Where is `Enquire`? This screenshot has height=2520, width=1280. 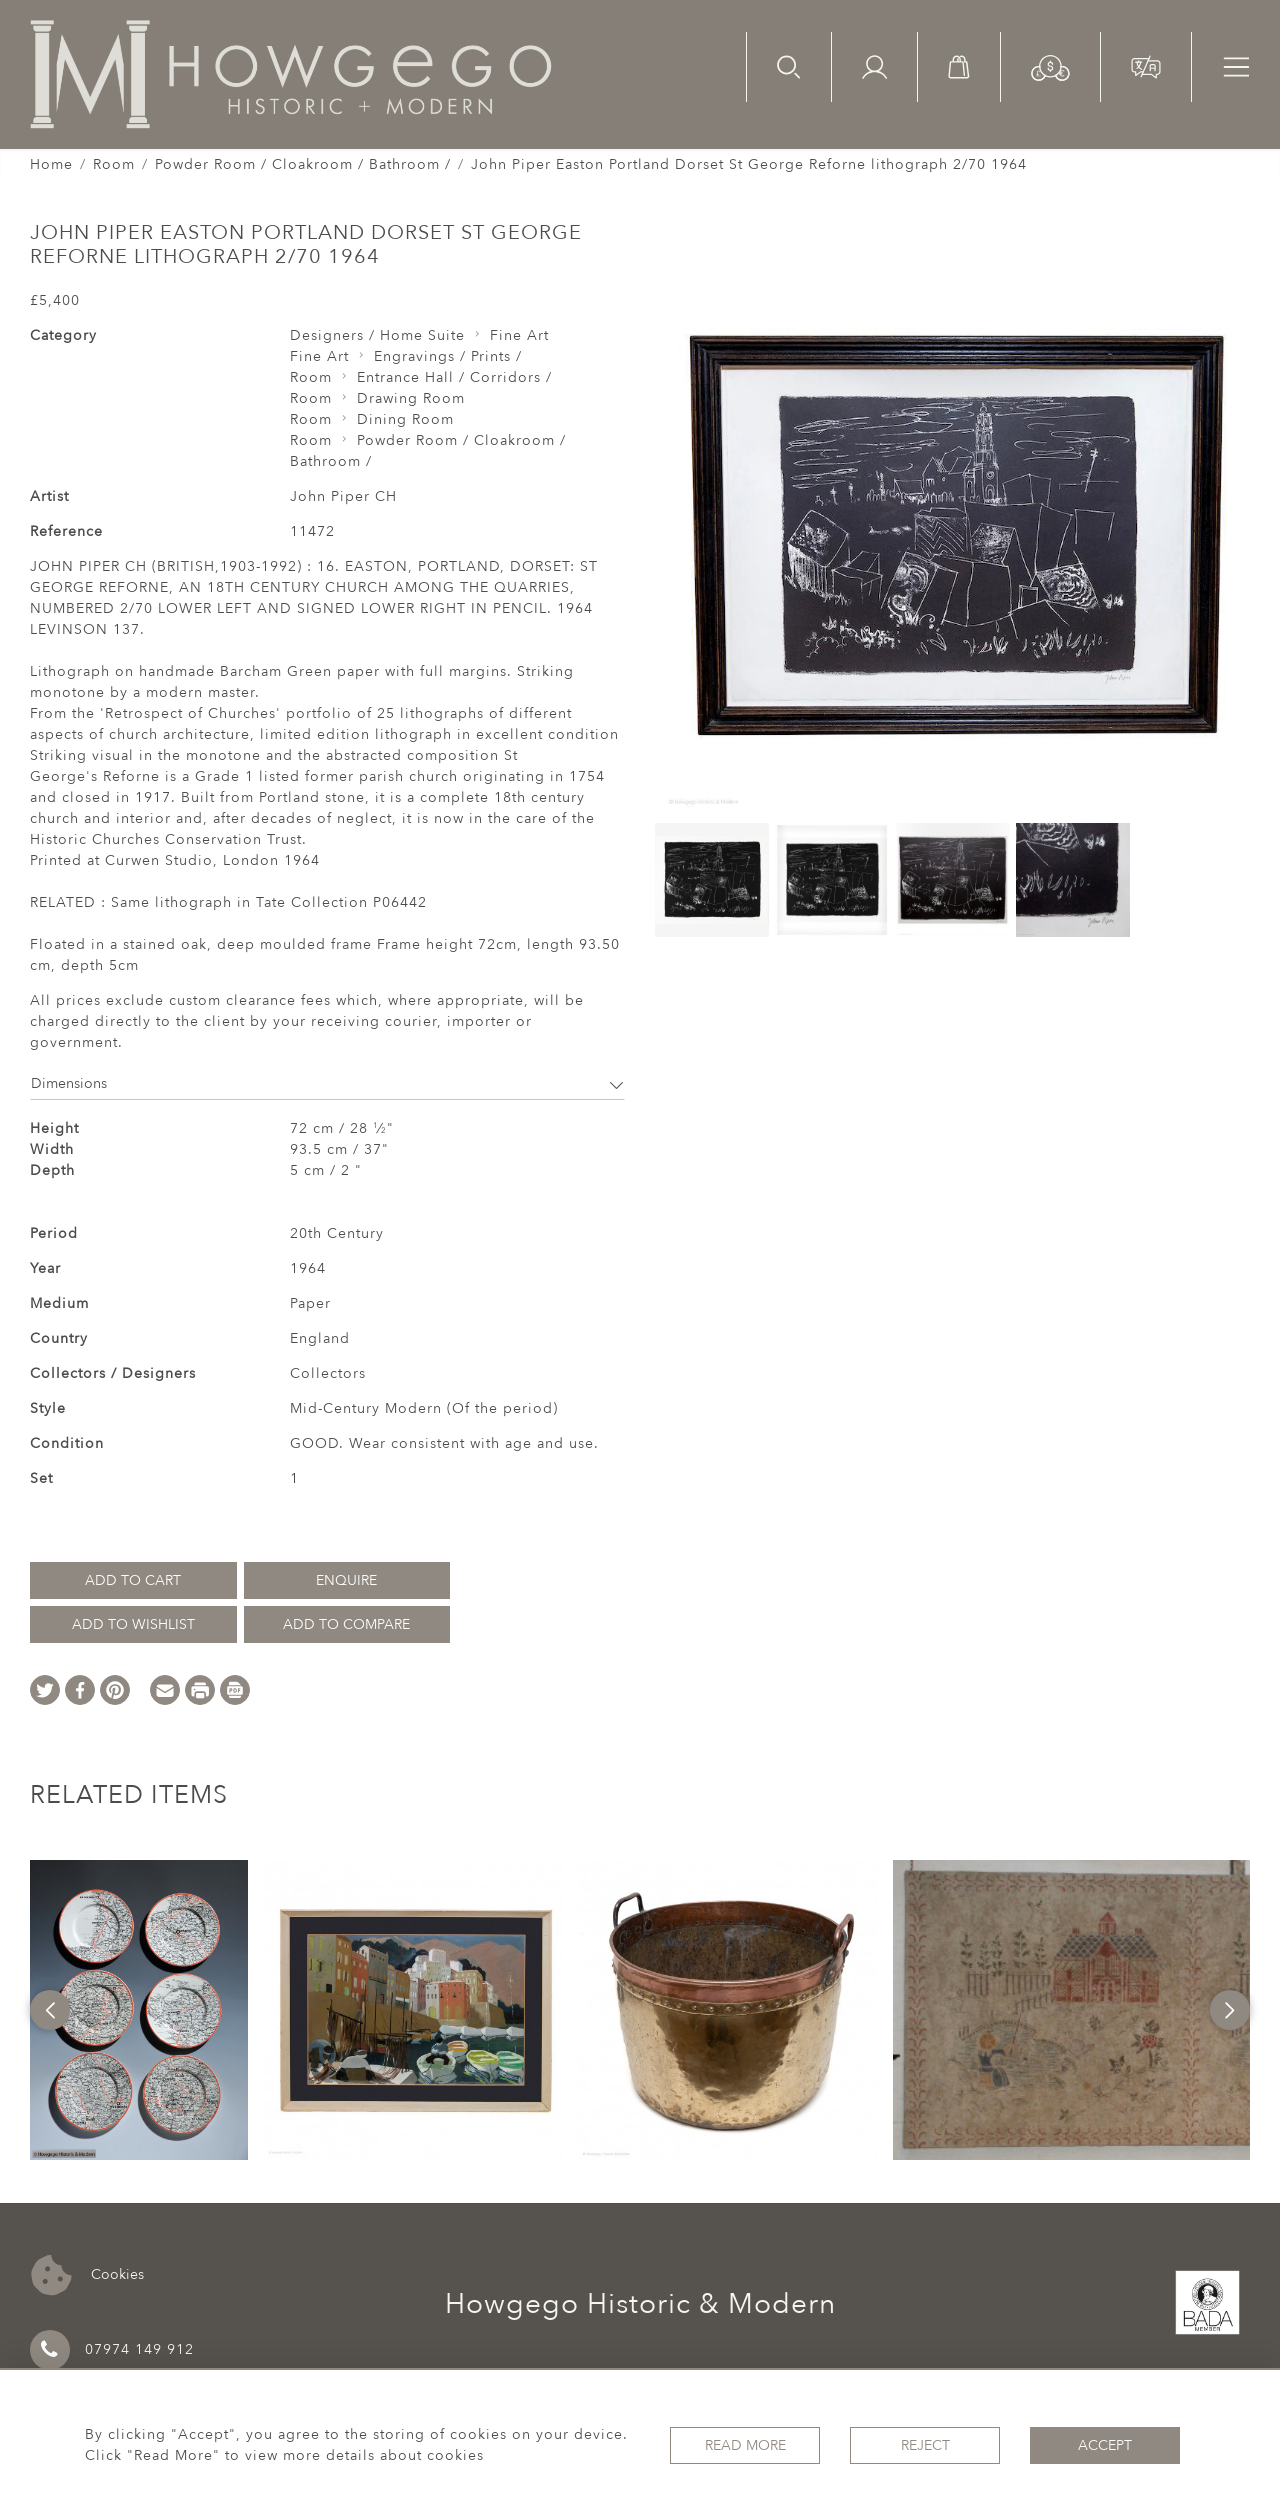
Enquire is located at coordinates (346, 1580).